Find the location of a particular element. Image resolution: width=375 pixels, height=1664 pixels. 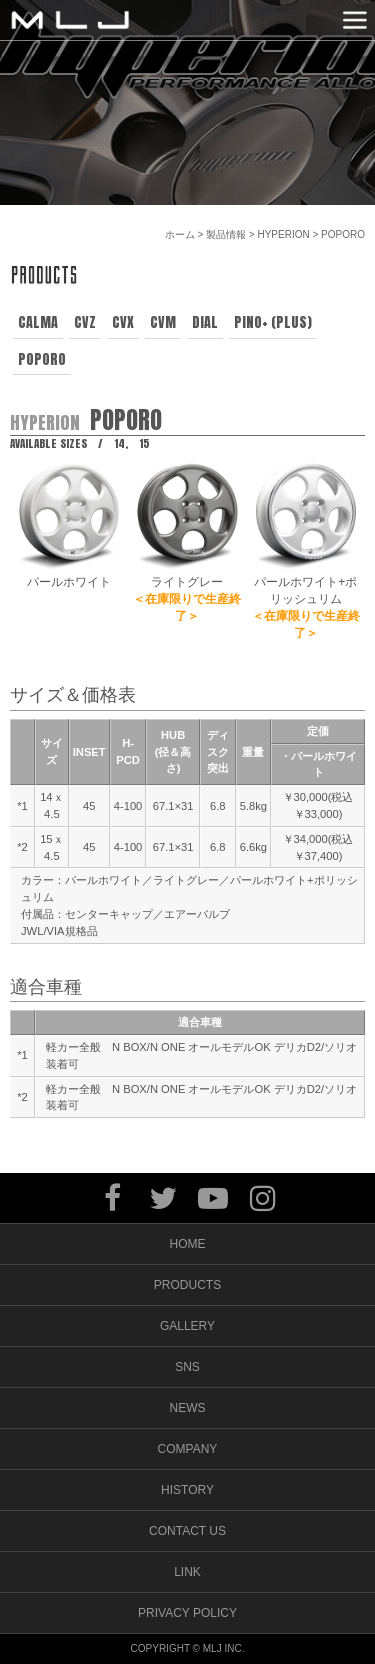

PRIVACY POLICY is located at coordinates (187, 1613).